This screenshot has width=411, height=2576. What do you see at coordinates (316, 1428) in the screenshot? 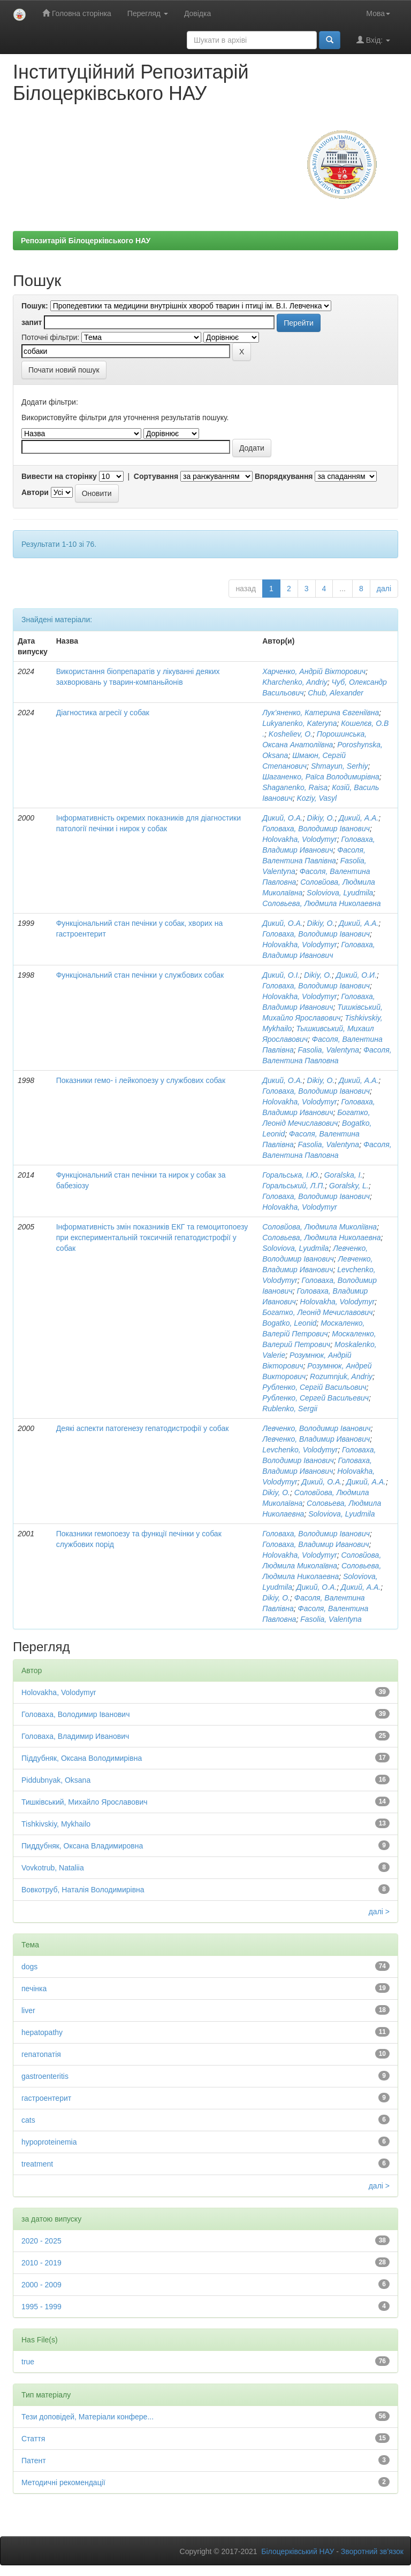
I see `Левченко, Володимир Іванович` at bounding box center [316, 1428].